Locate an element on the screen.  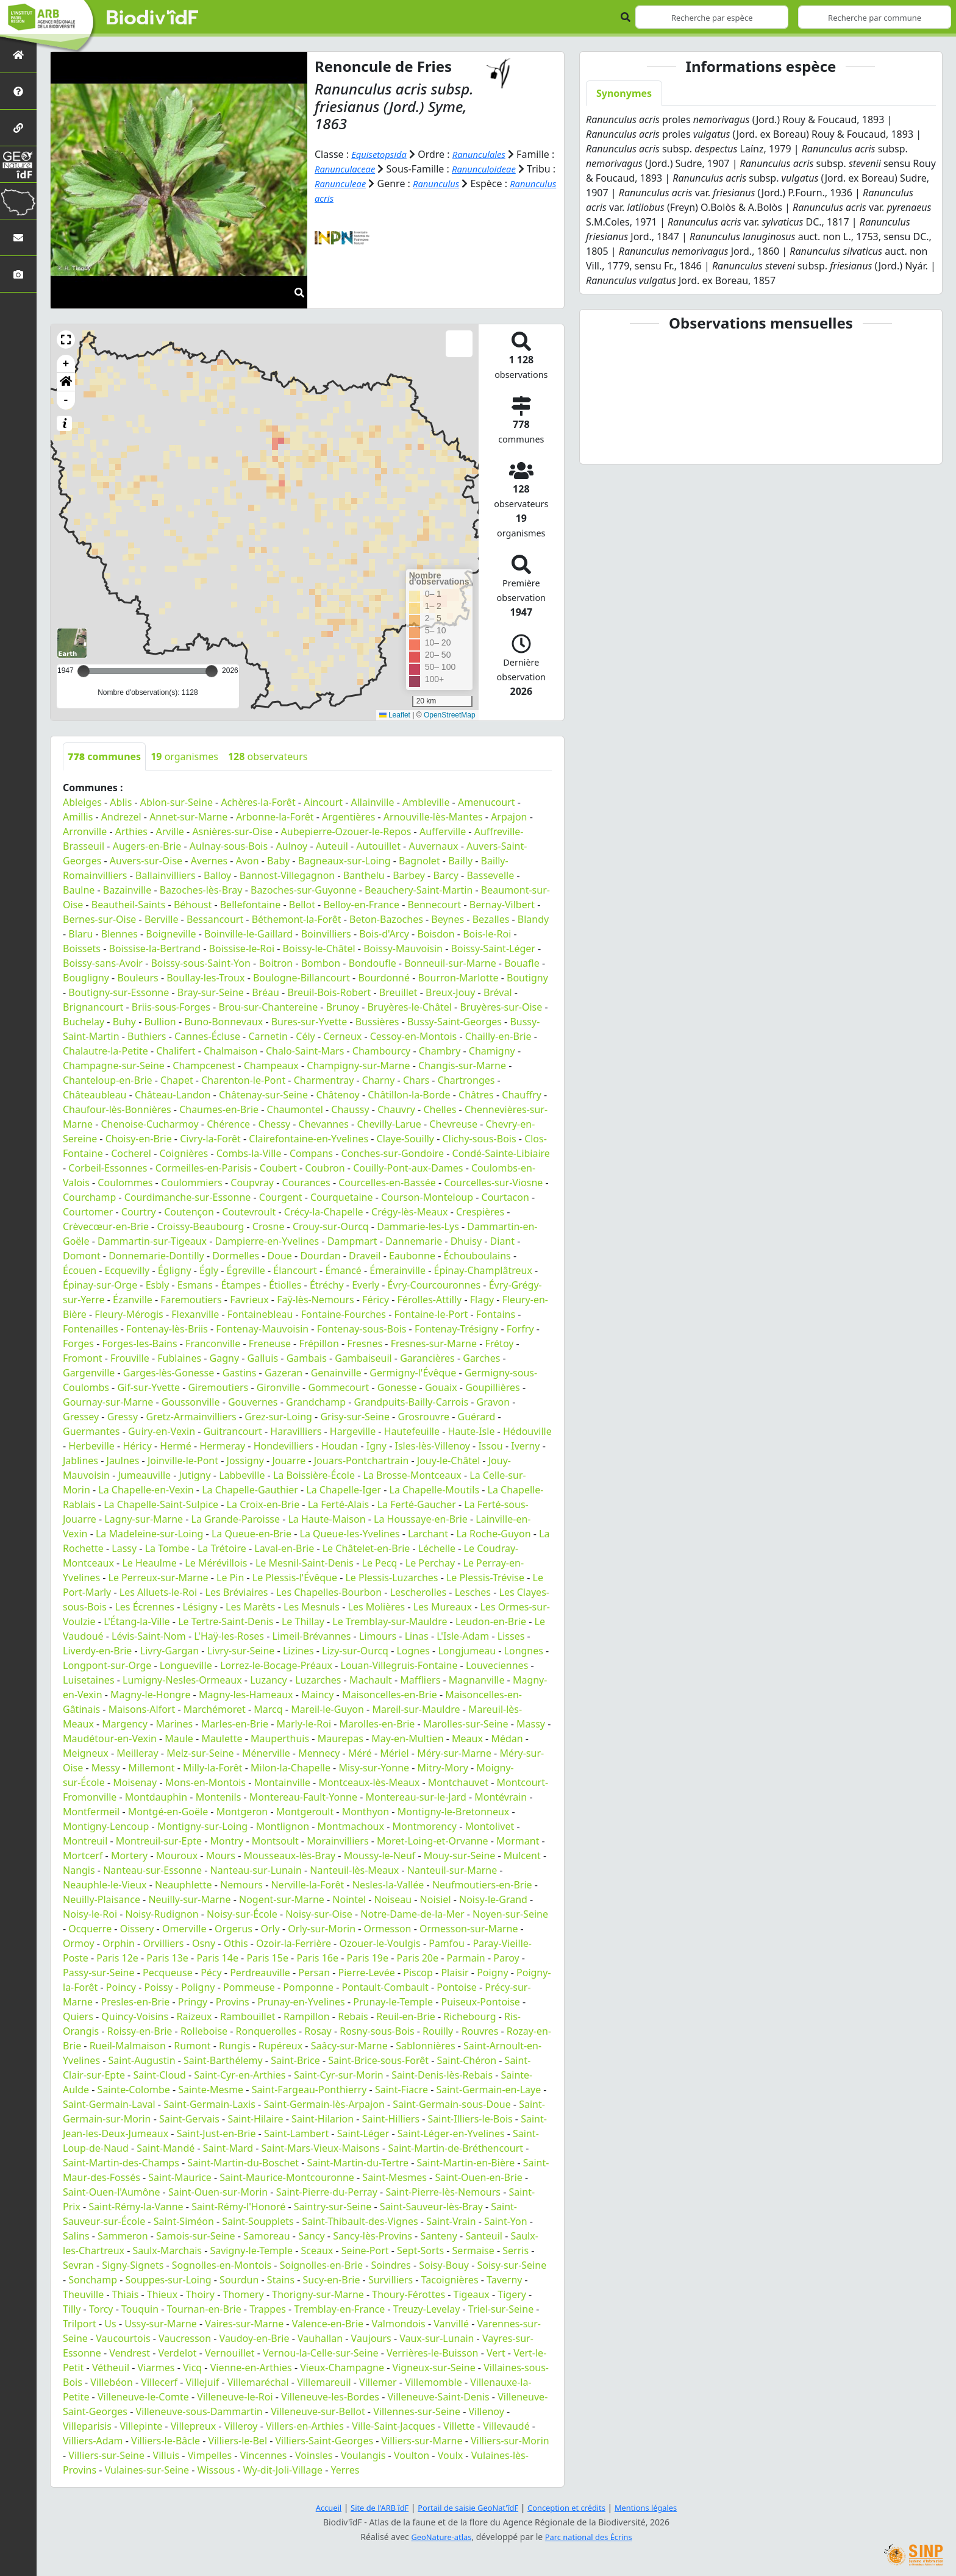
Thomery is located at coordinates (243, 2294).